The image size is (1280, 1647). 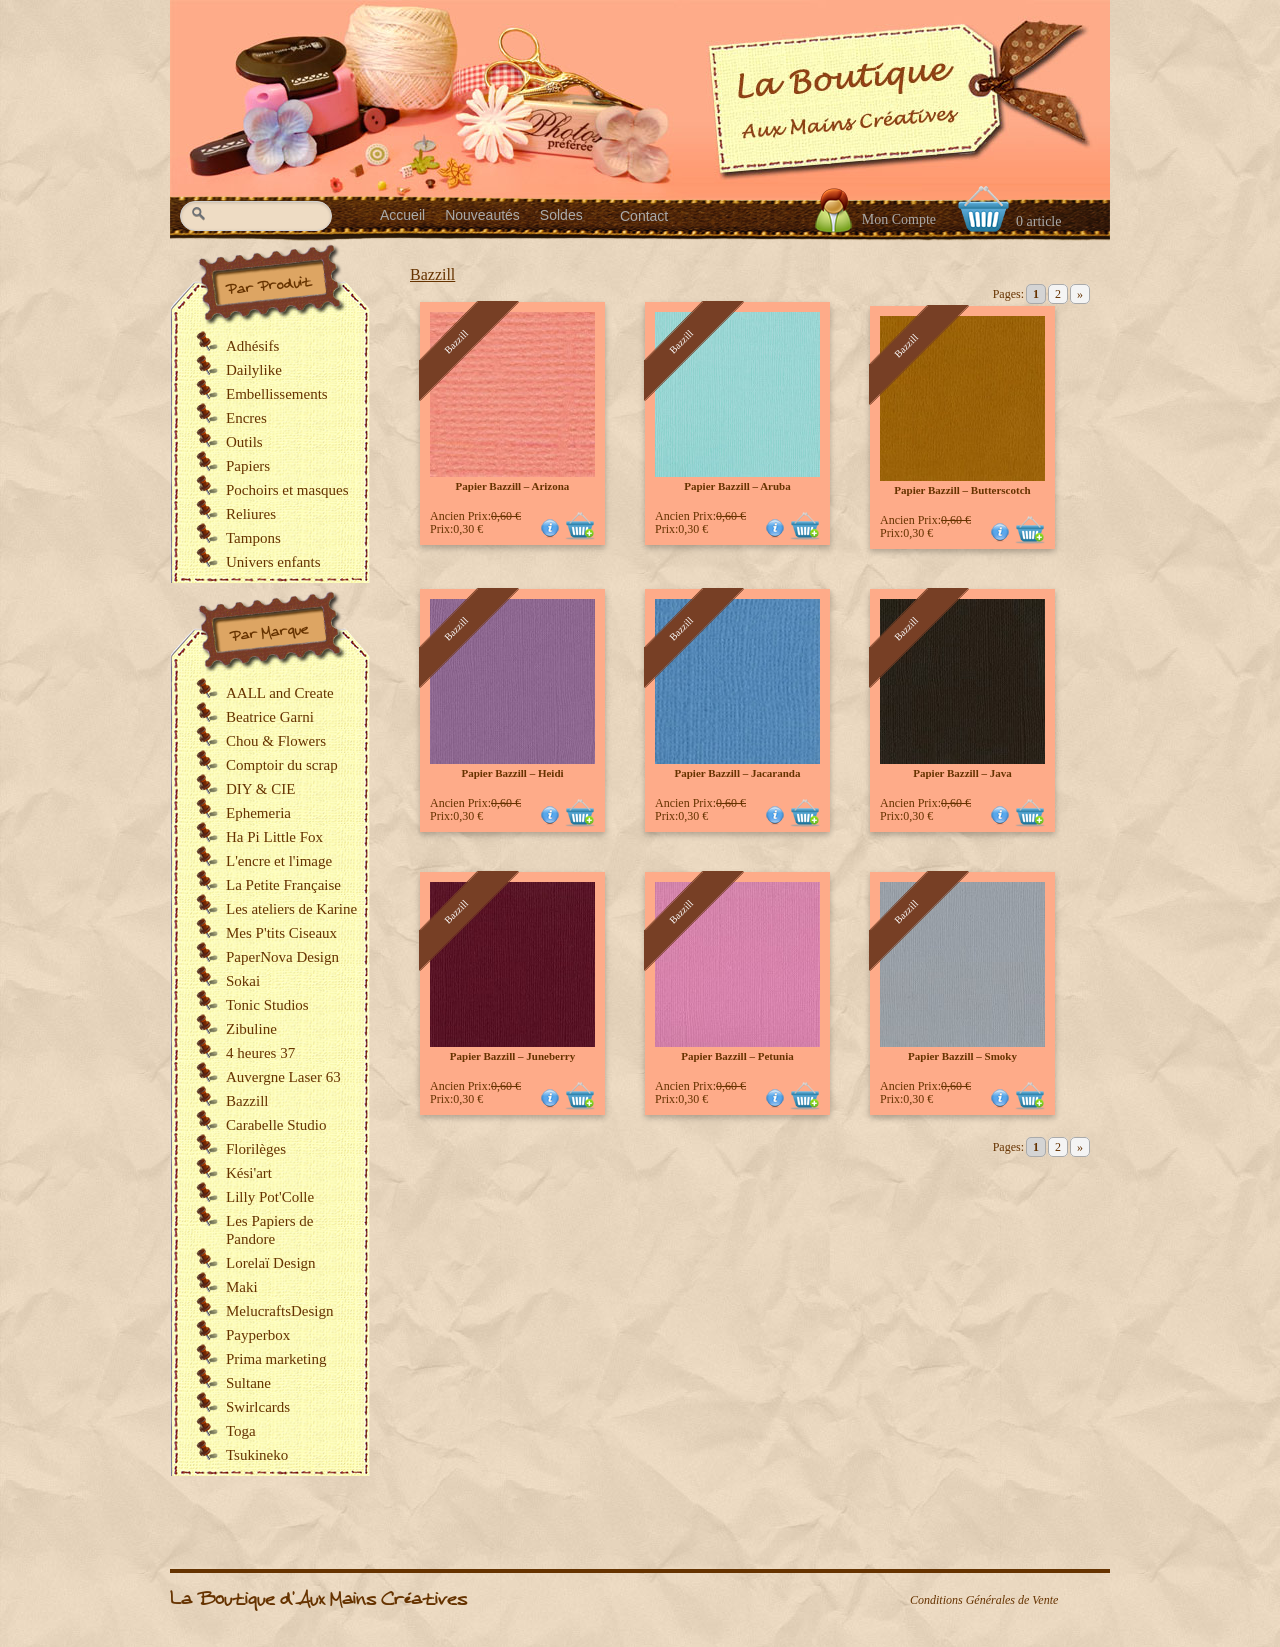 What do you see at coordinates (512, 1056) in the screenshot?
I see `Papier Bazzill – Juneberry` at bounding box center [512, 1056].